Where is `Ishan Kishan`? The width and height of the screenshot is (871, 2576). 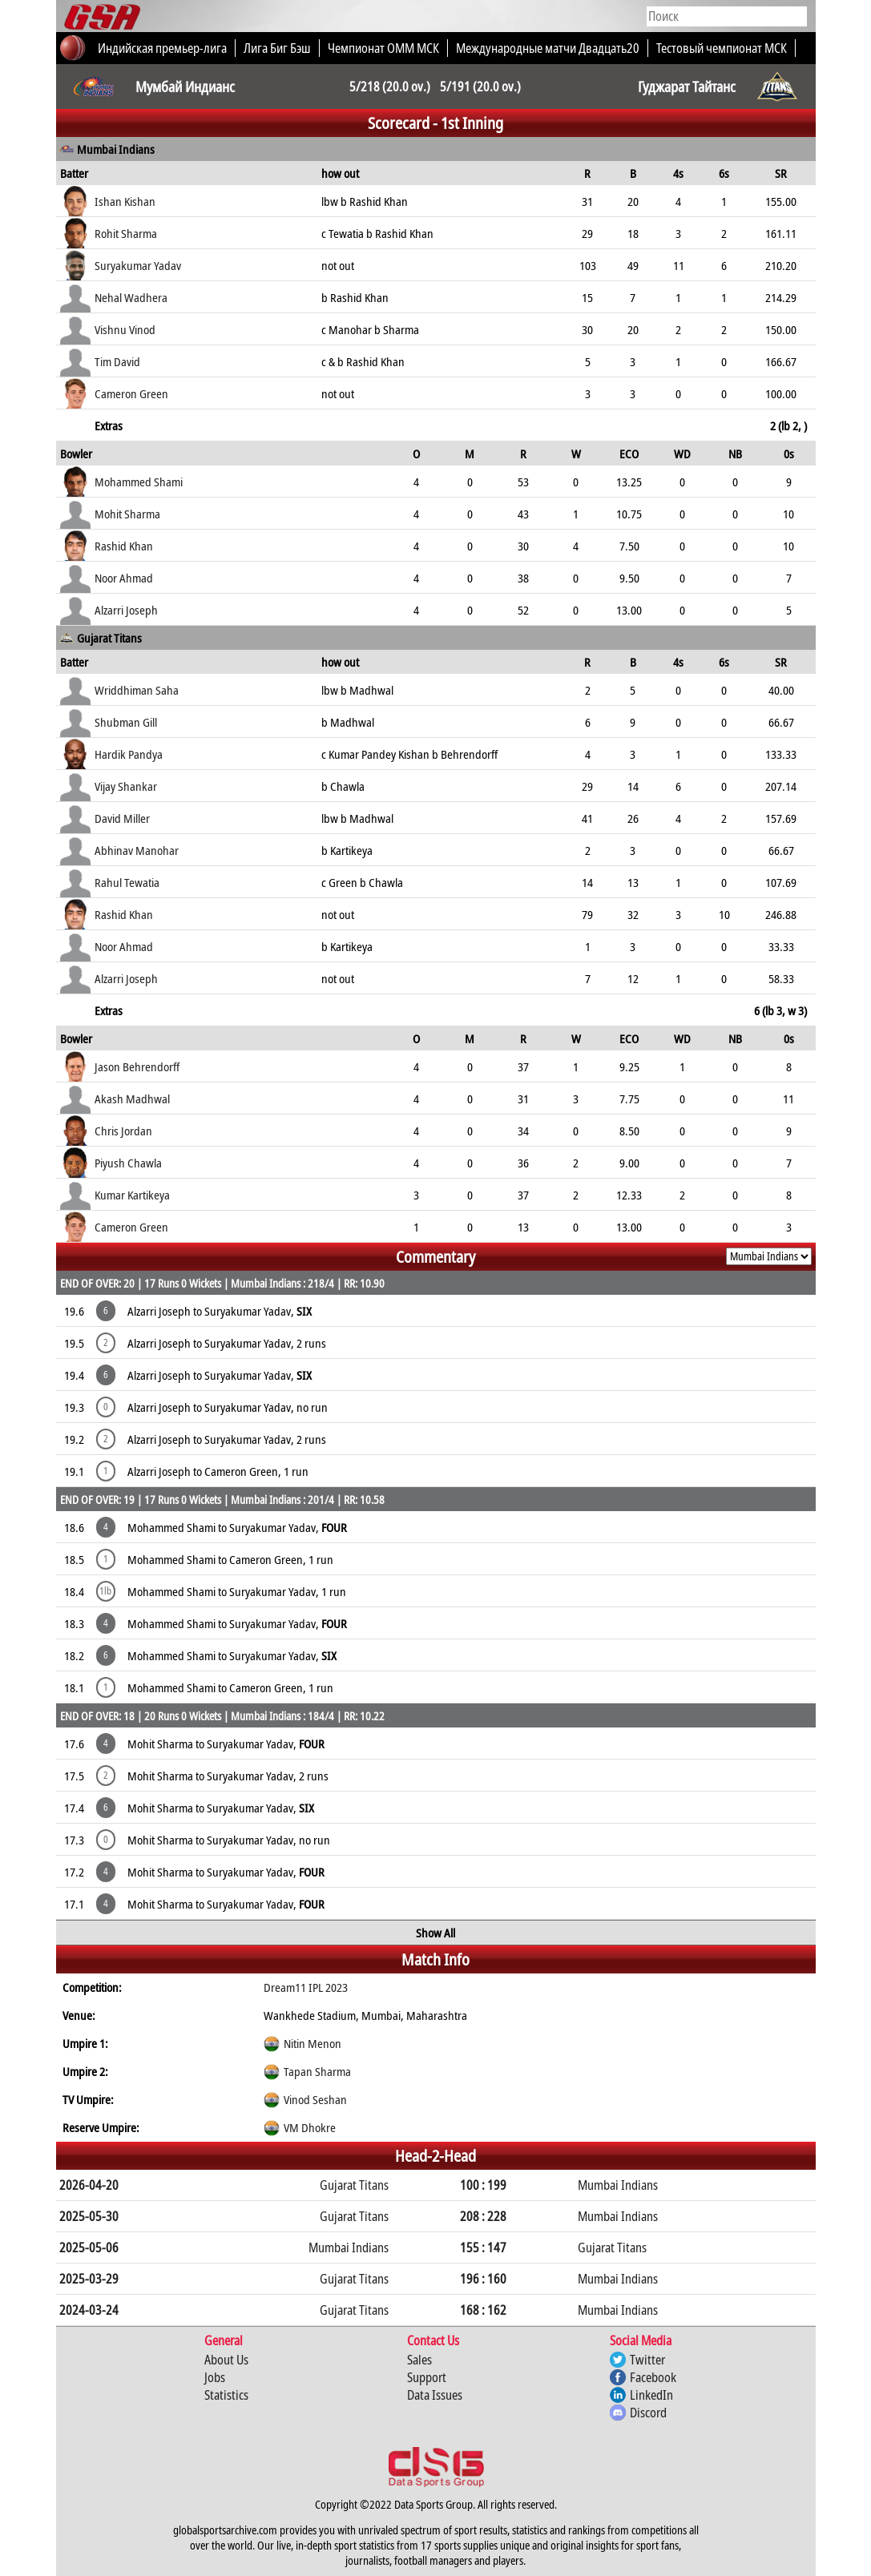
Ishan Kishan is located at coordinates (125, 201).